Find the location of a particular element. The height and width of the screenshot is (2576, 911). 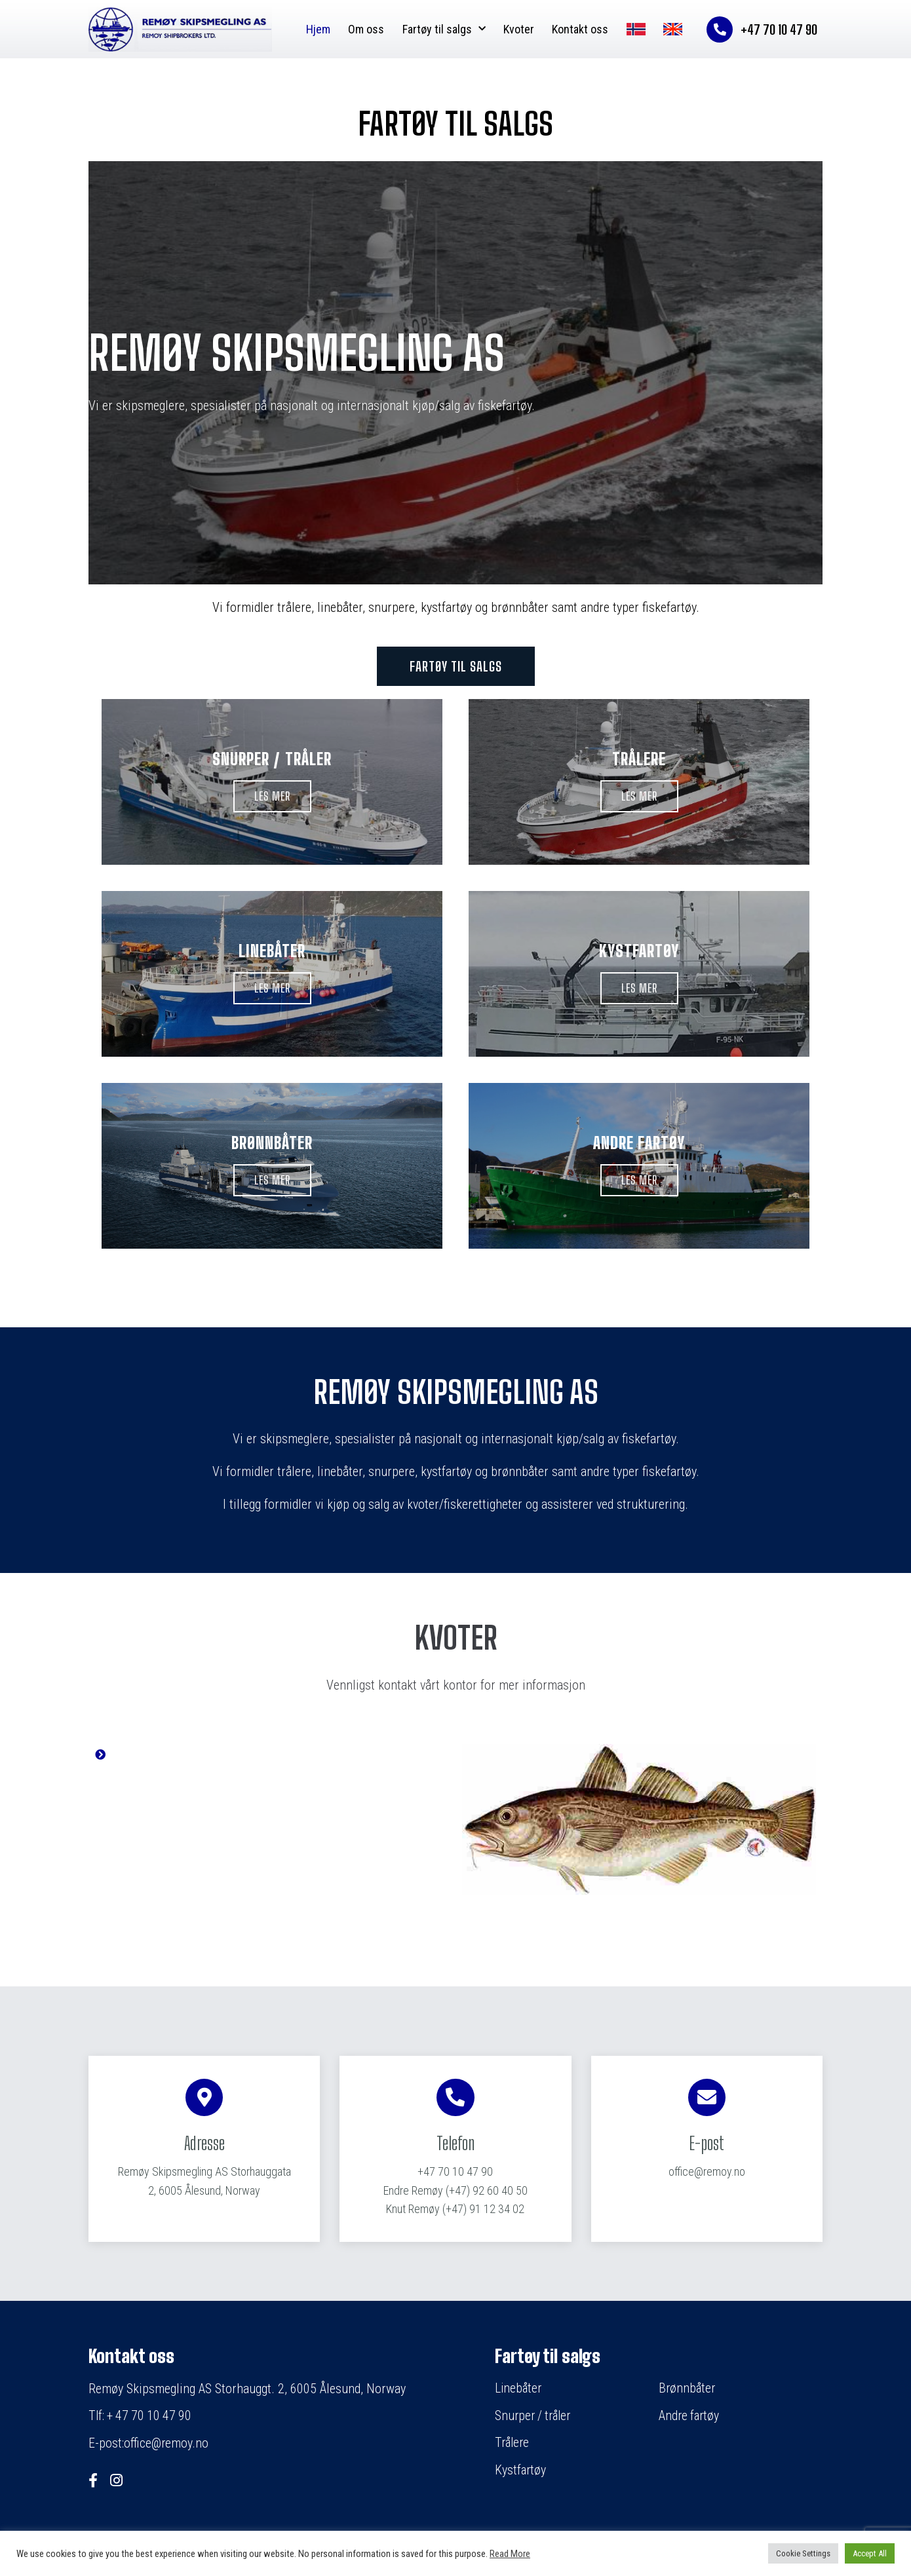

office@remoy.no is located at coordinates (707, 2172).